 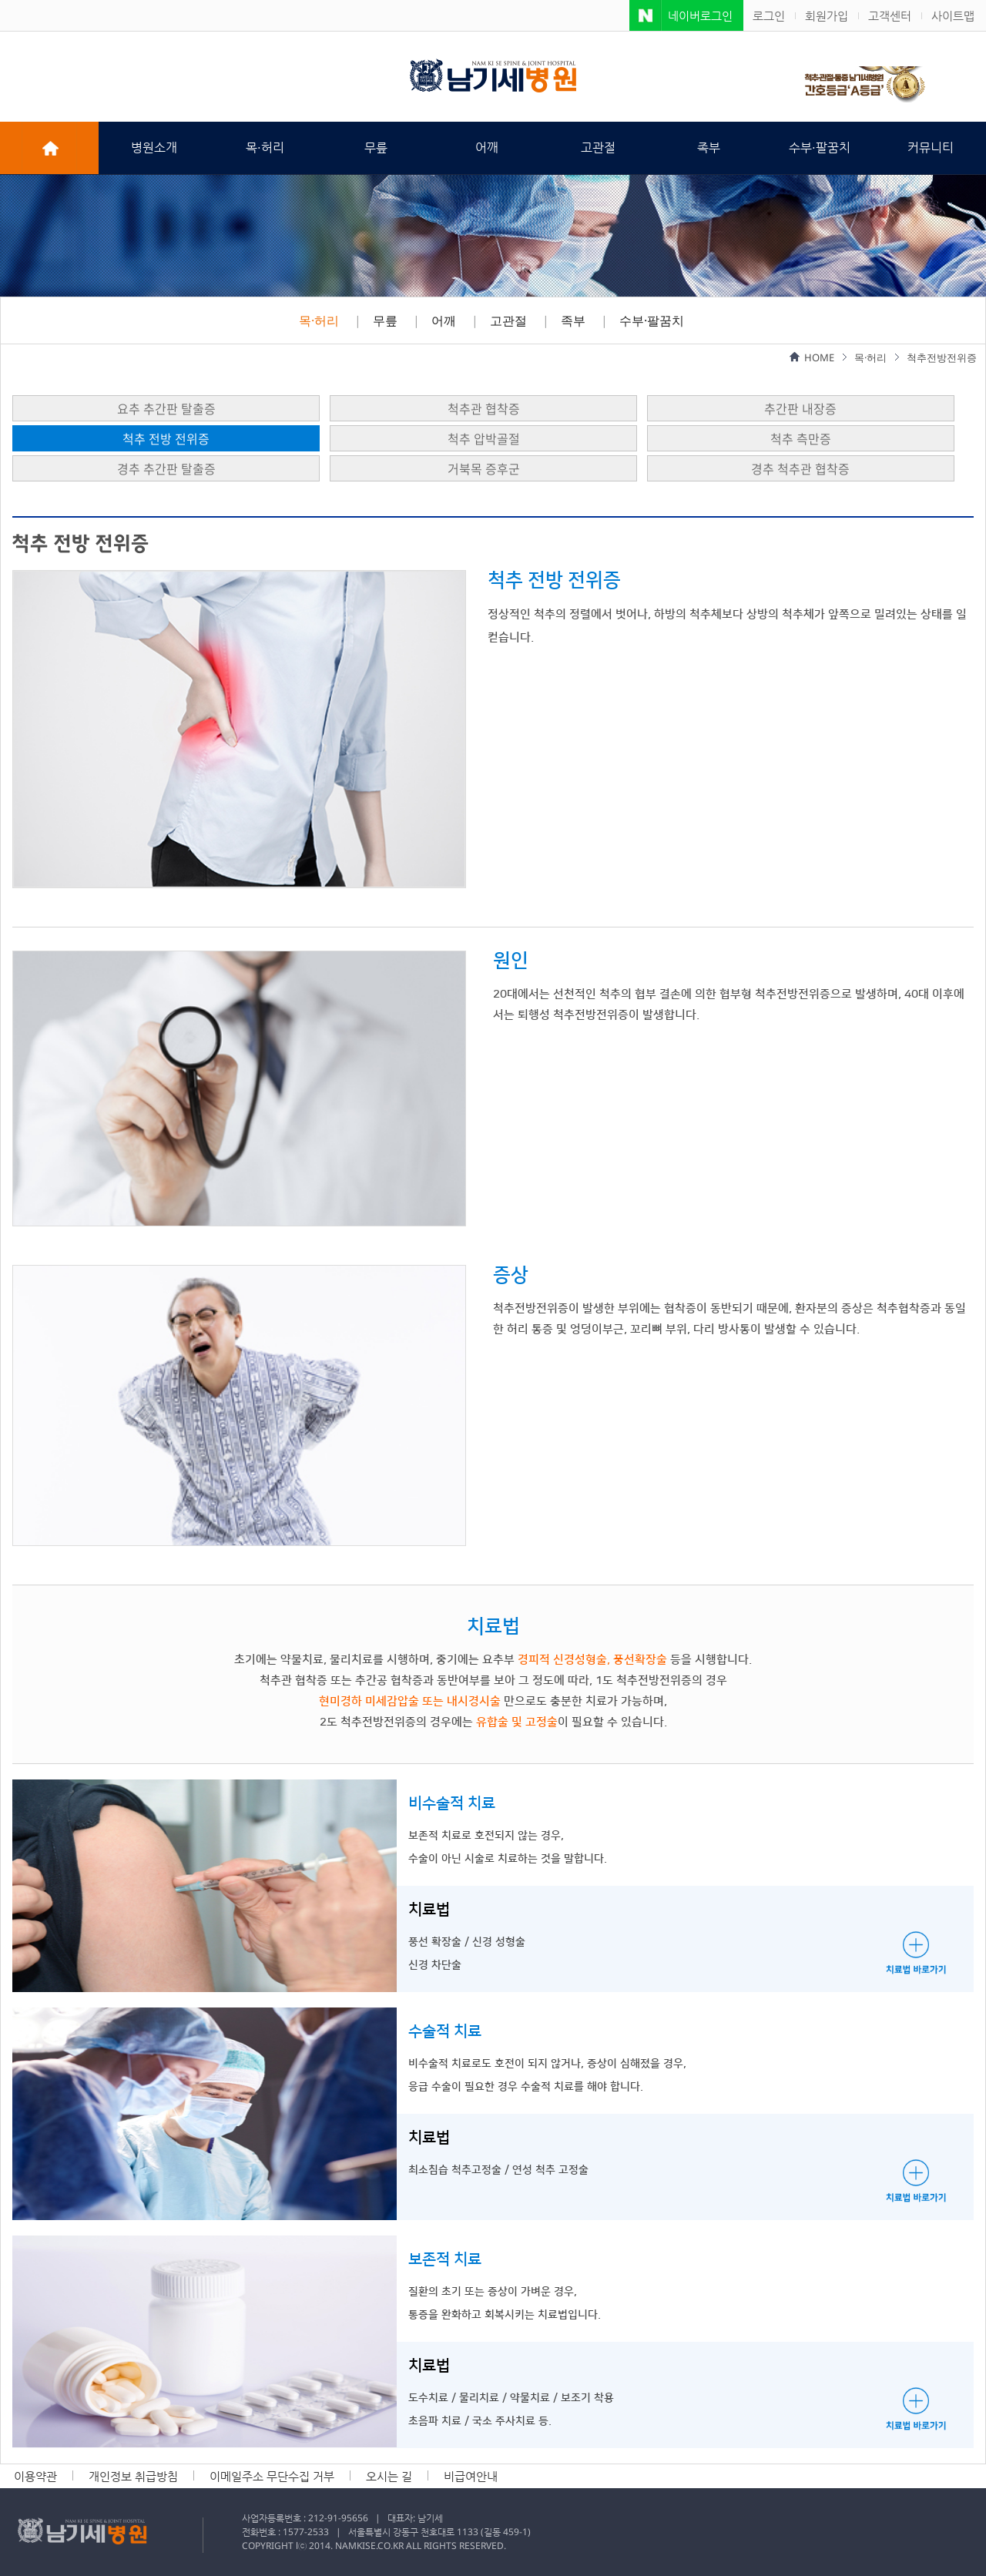 I want to click on 회원가입, so click(x=826, y=15).